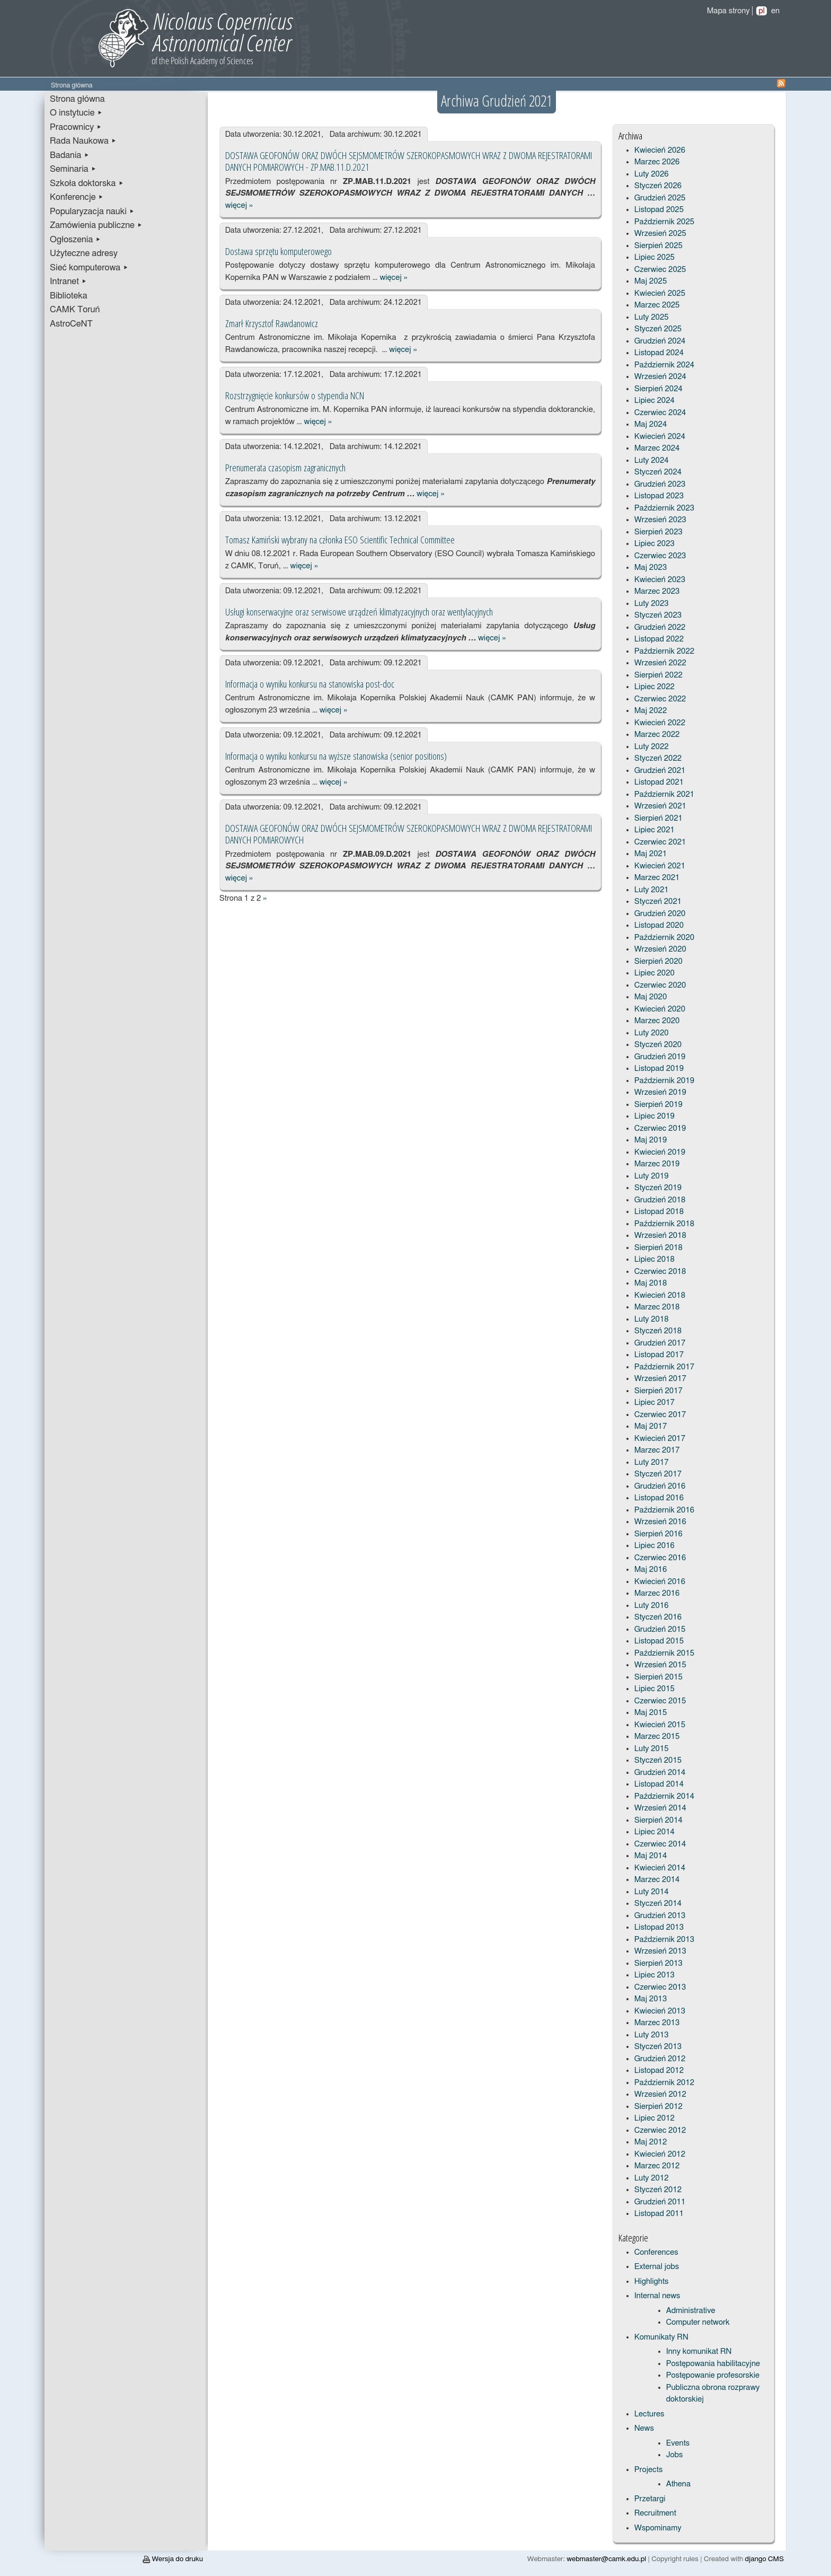  Describe the element at coordinates (70, 155) in the screenshot. I see `Badania ▸` at that location.